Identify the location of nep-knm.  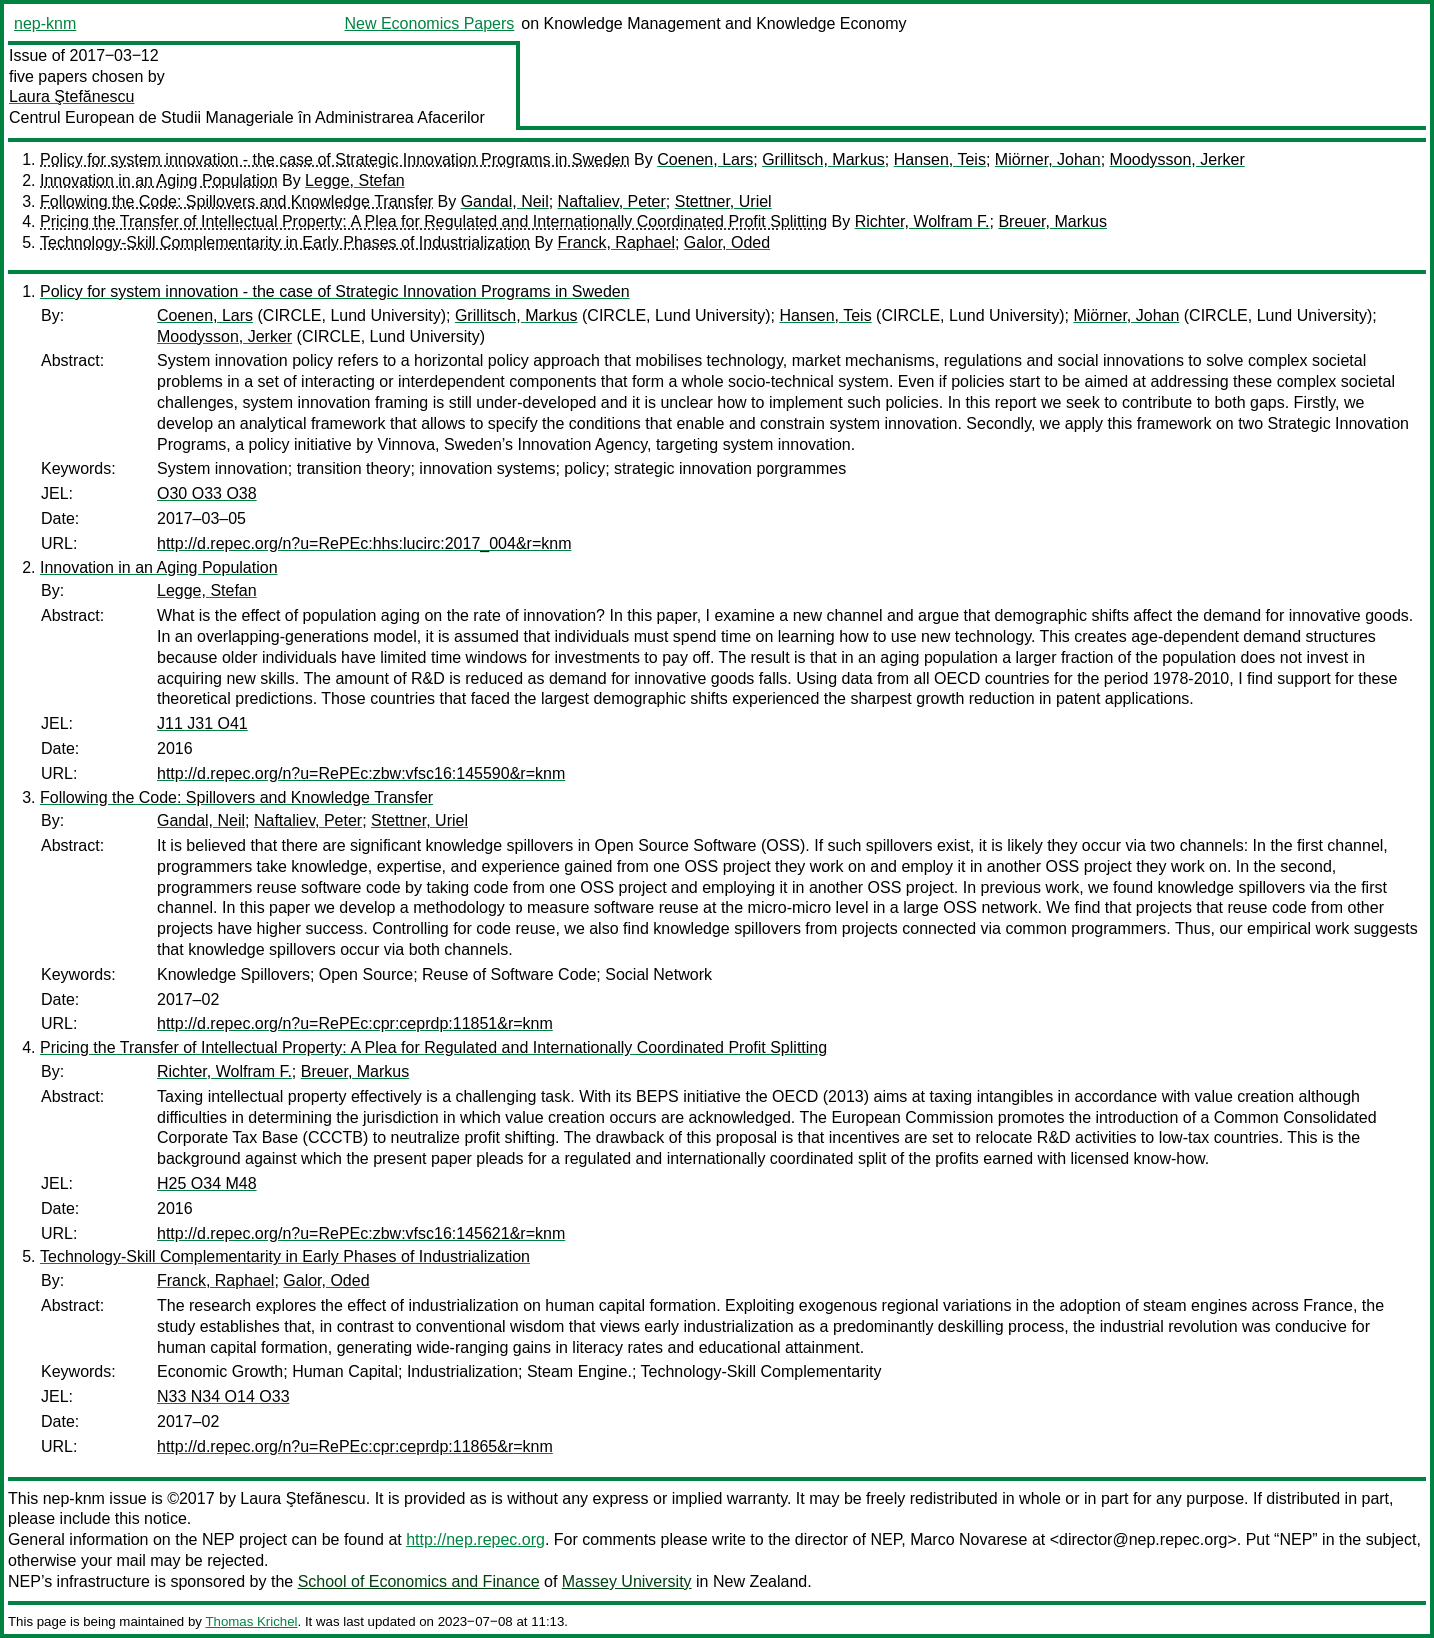
(45, 23).